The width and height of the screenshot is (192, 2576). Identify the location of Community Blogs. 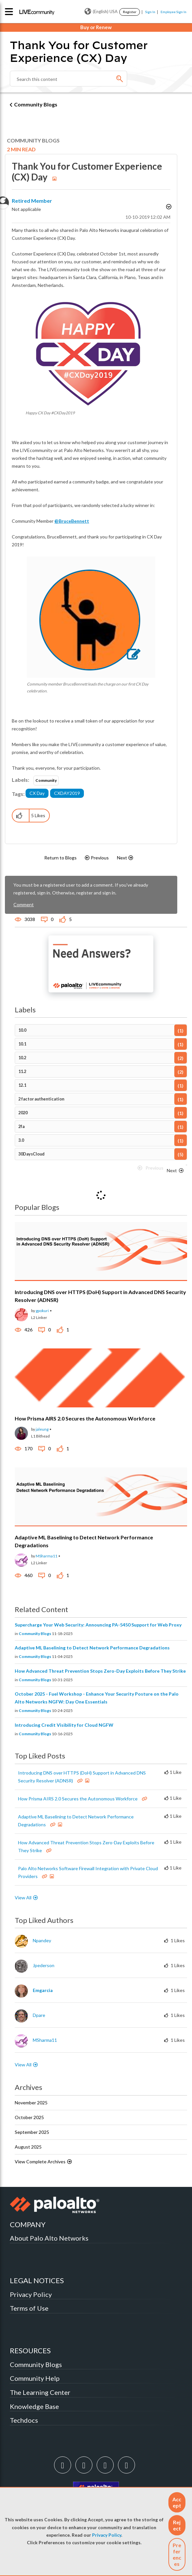
(35, 104).